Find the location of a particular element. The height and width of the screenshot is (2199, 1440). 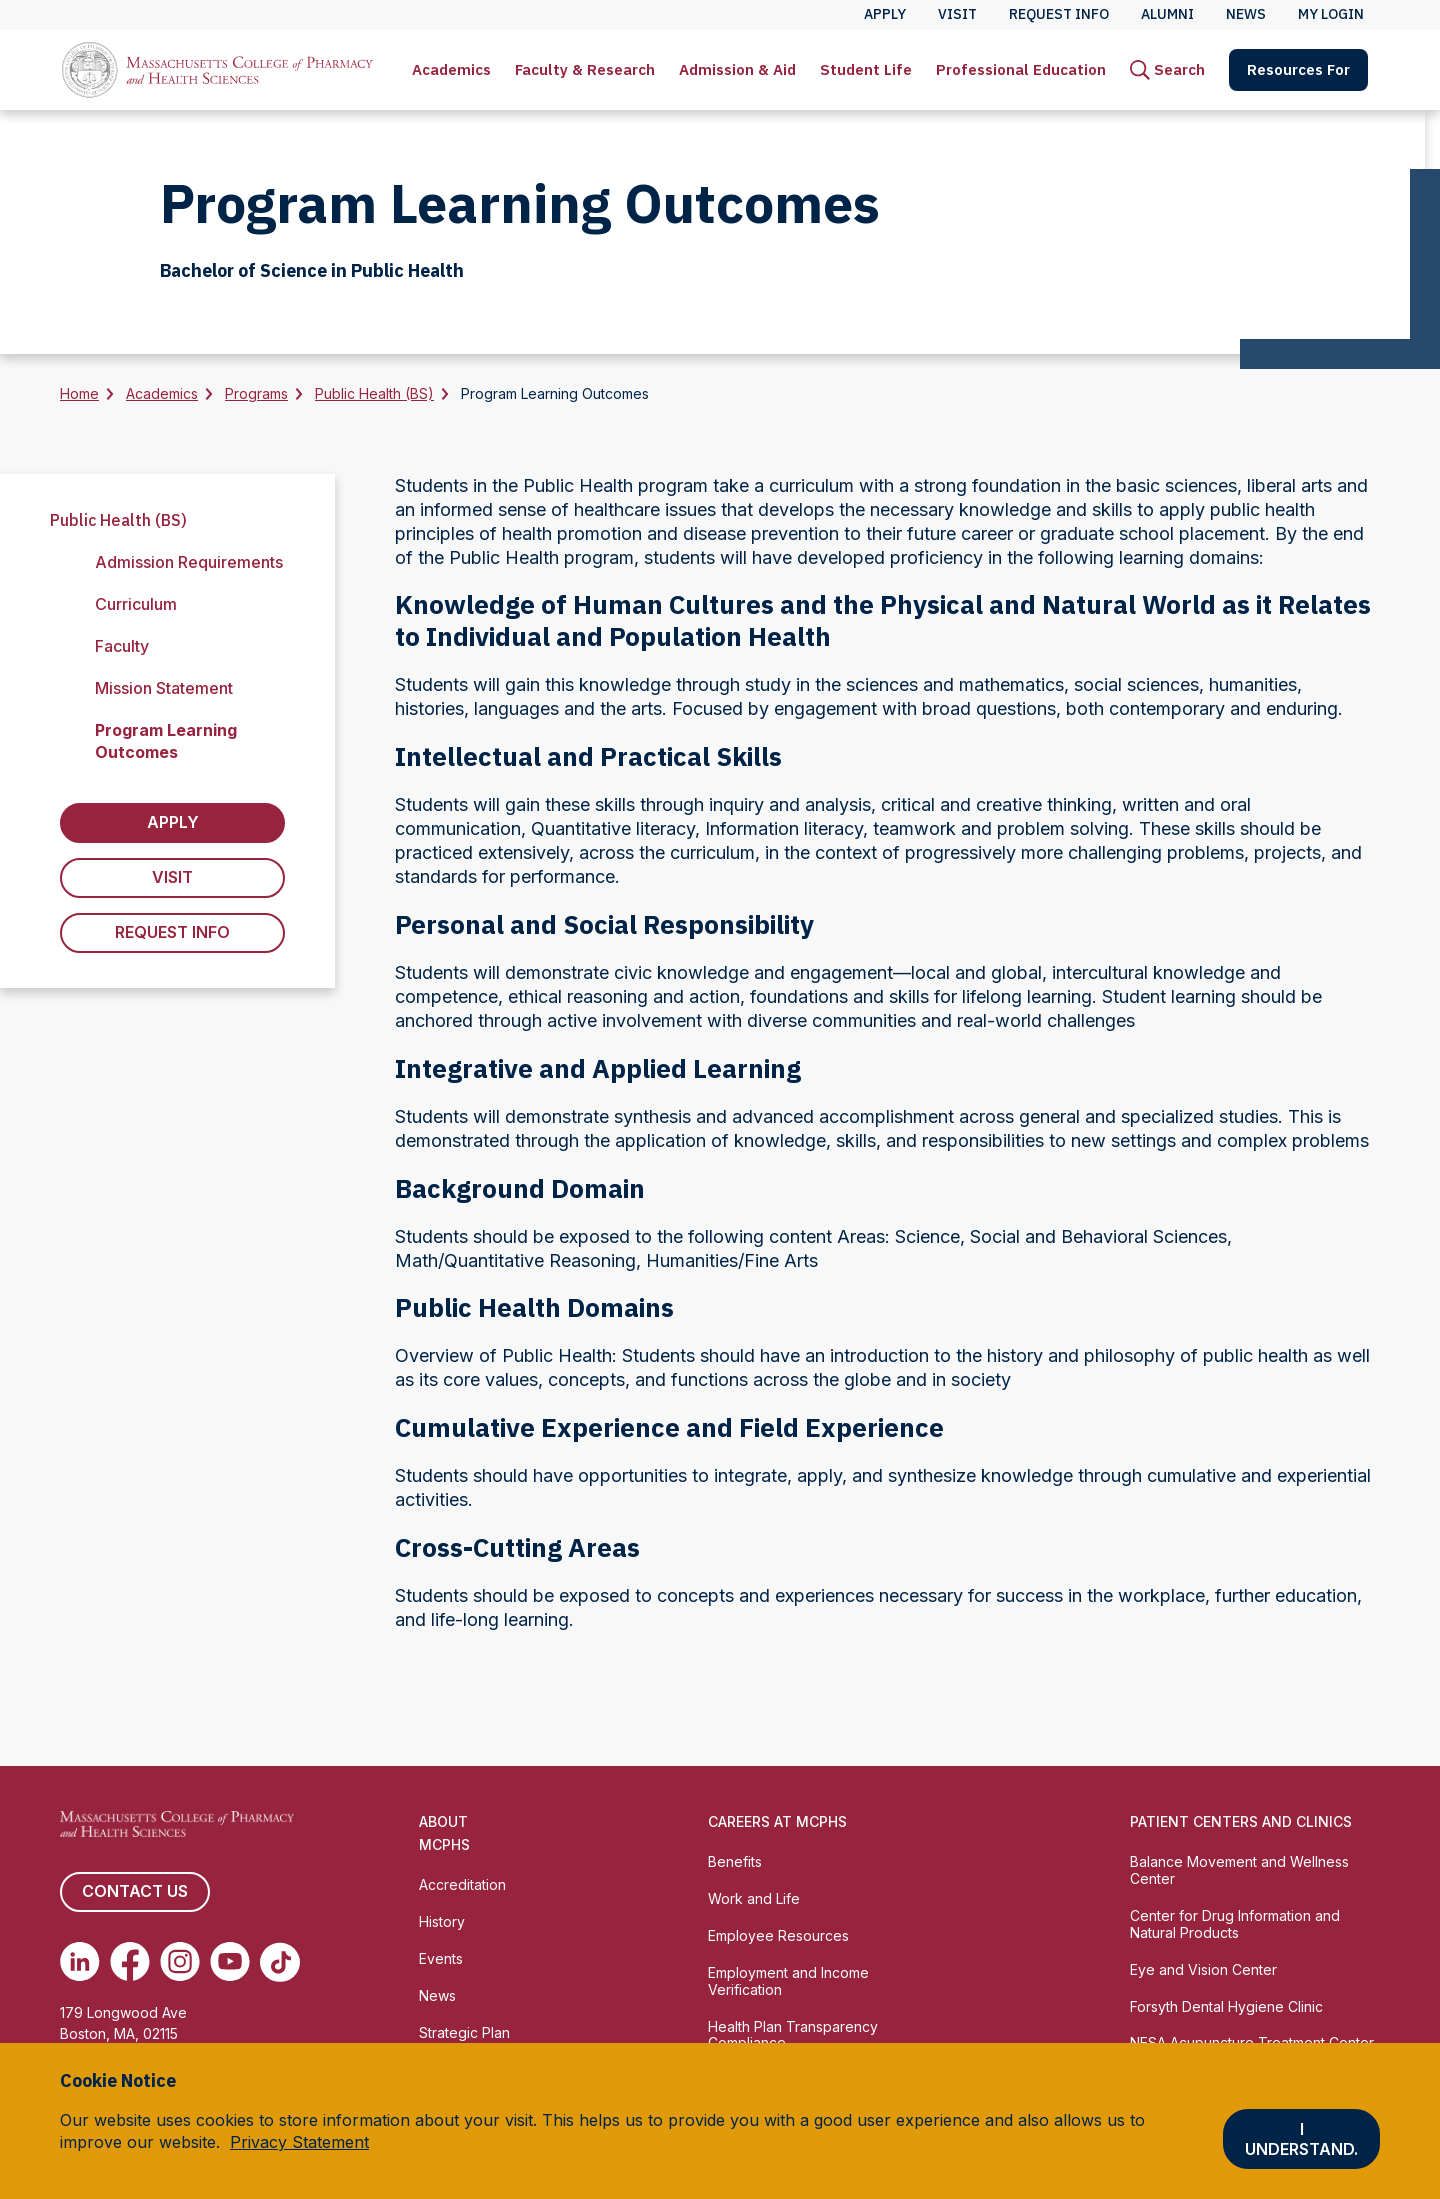

Contact us is located at coordinates (135, 1892).